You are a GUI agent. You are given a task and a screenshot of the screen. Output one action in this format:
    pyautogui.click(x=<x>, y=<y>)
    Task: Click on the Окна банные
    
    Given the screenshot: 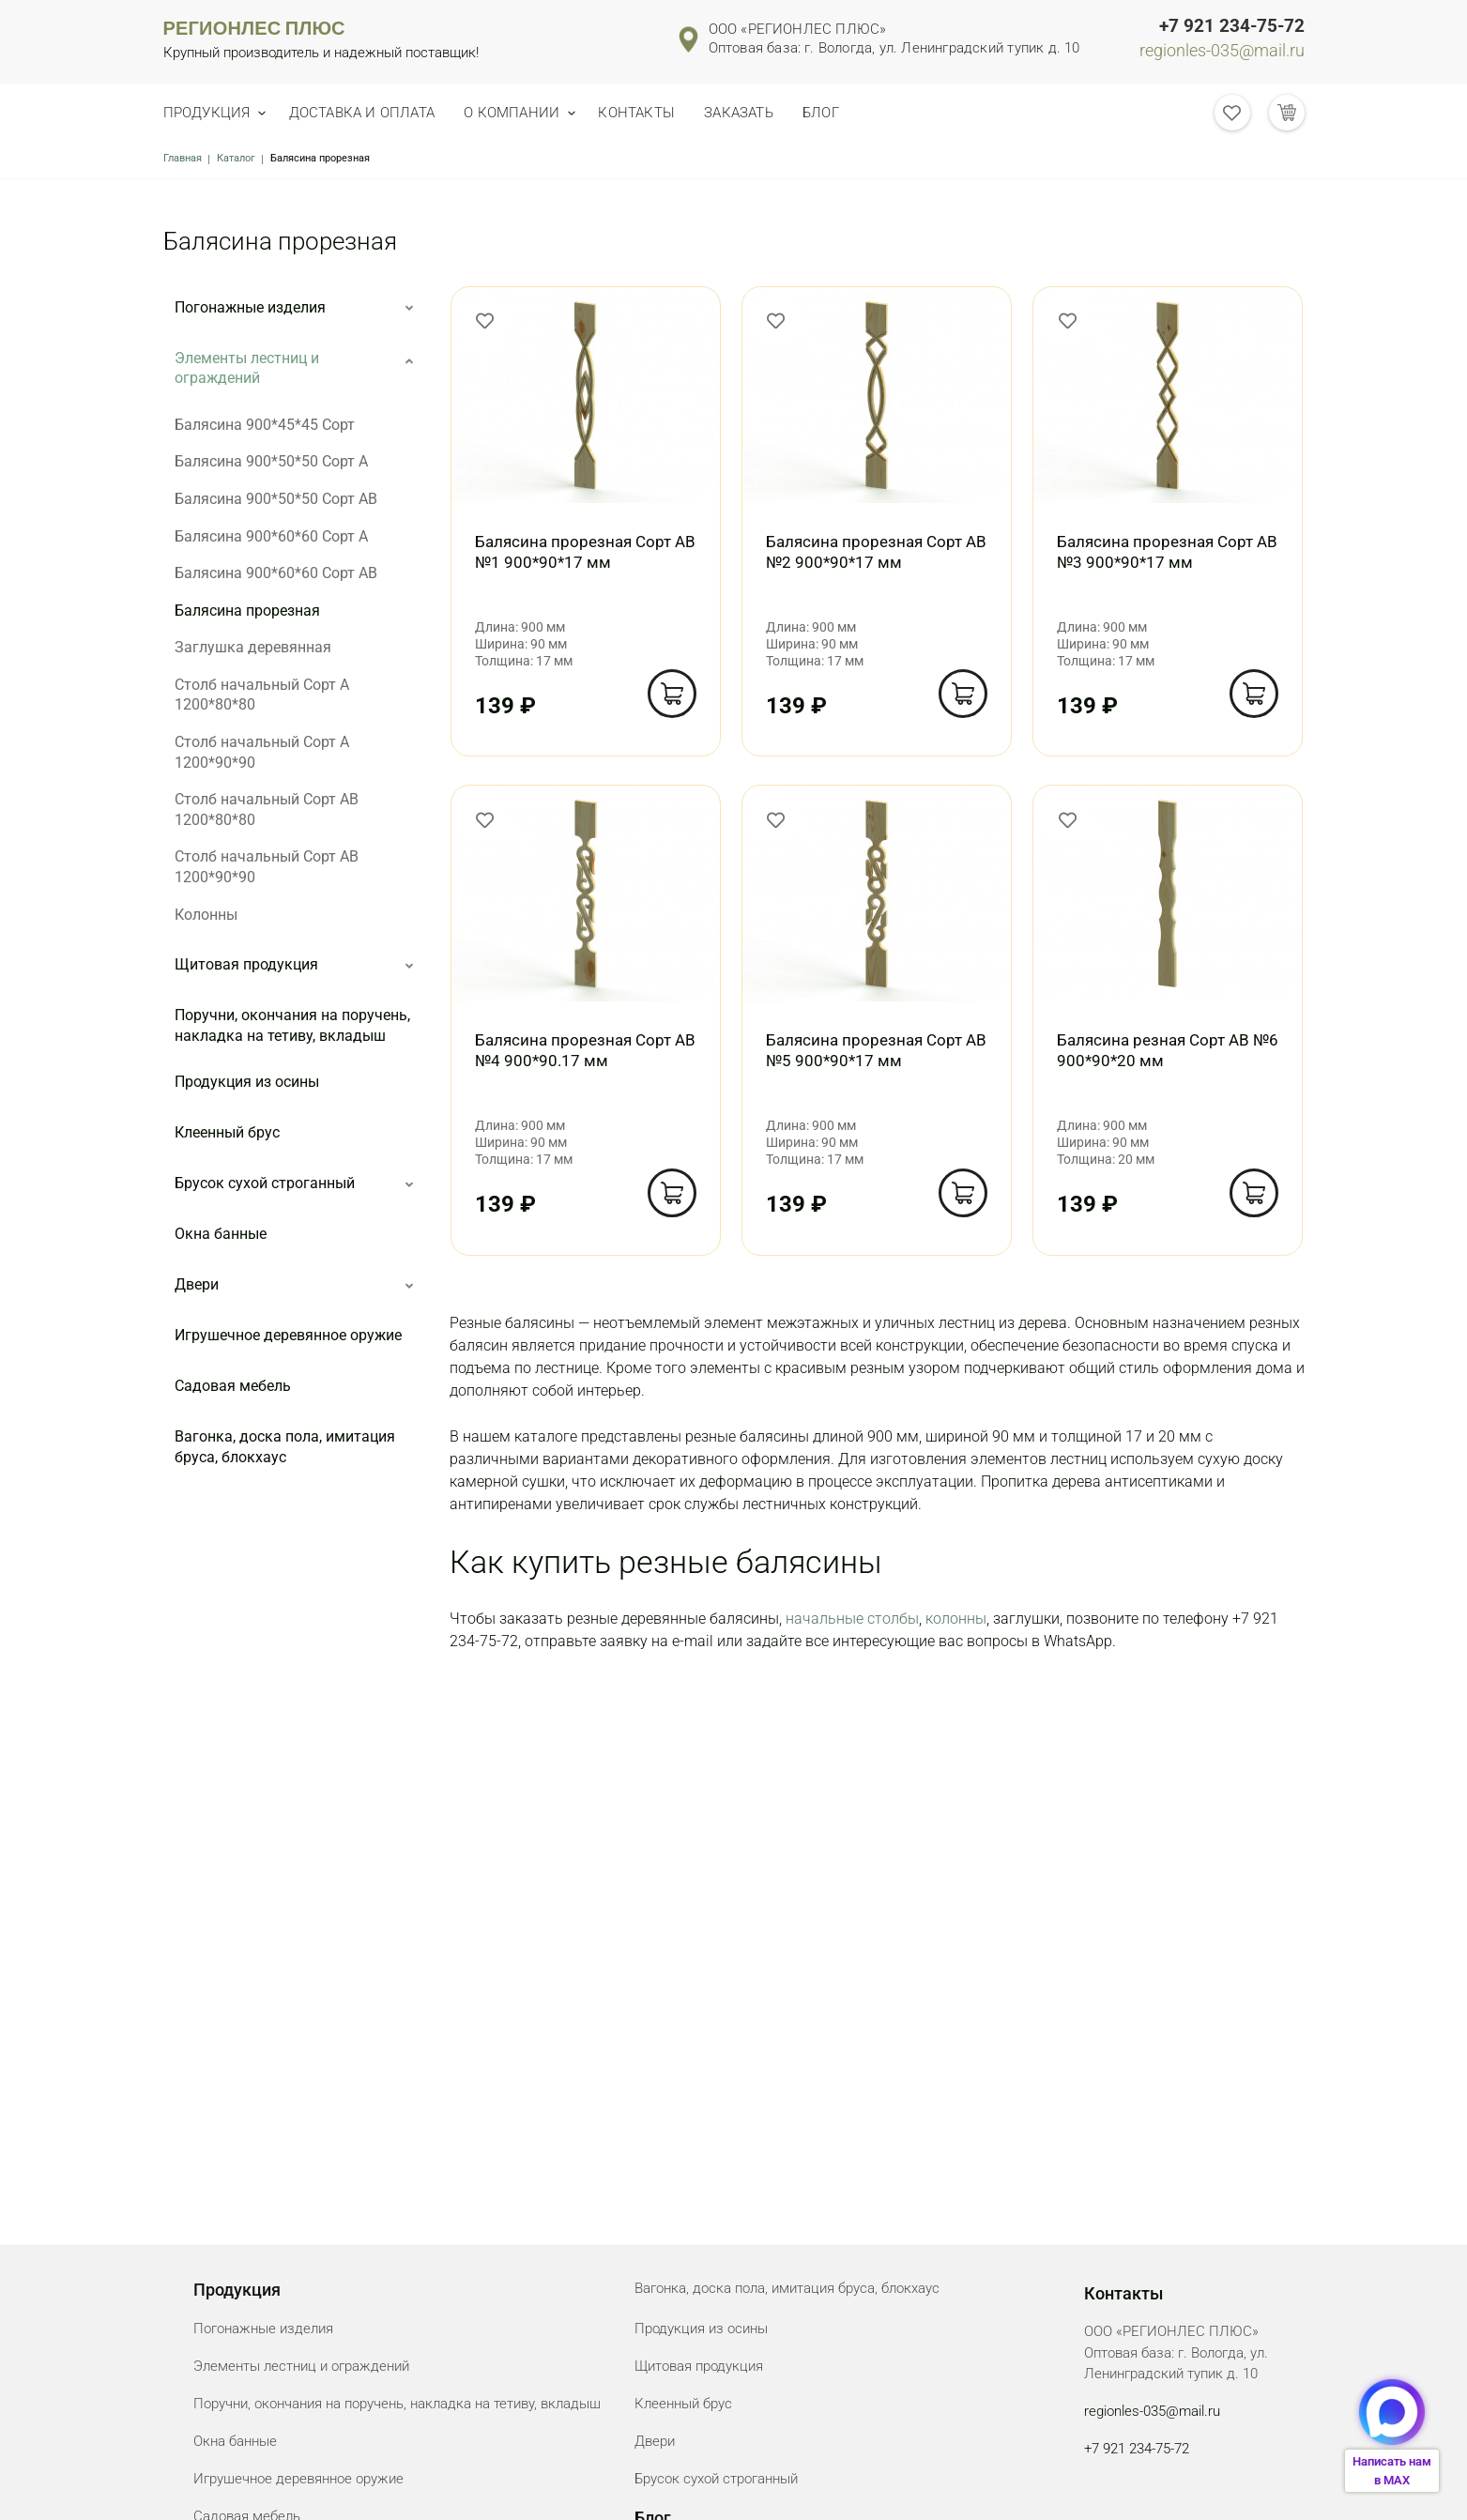 What is the action you would take?
    pyautogui.click(x=221, y=1234)
    